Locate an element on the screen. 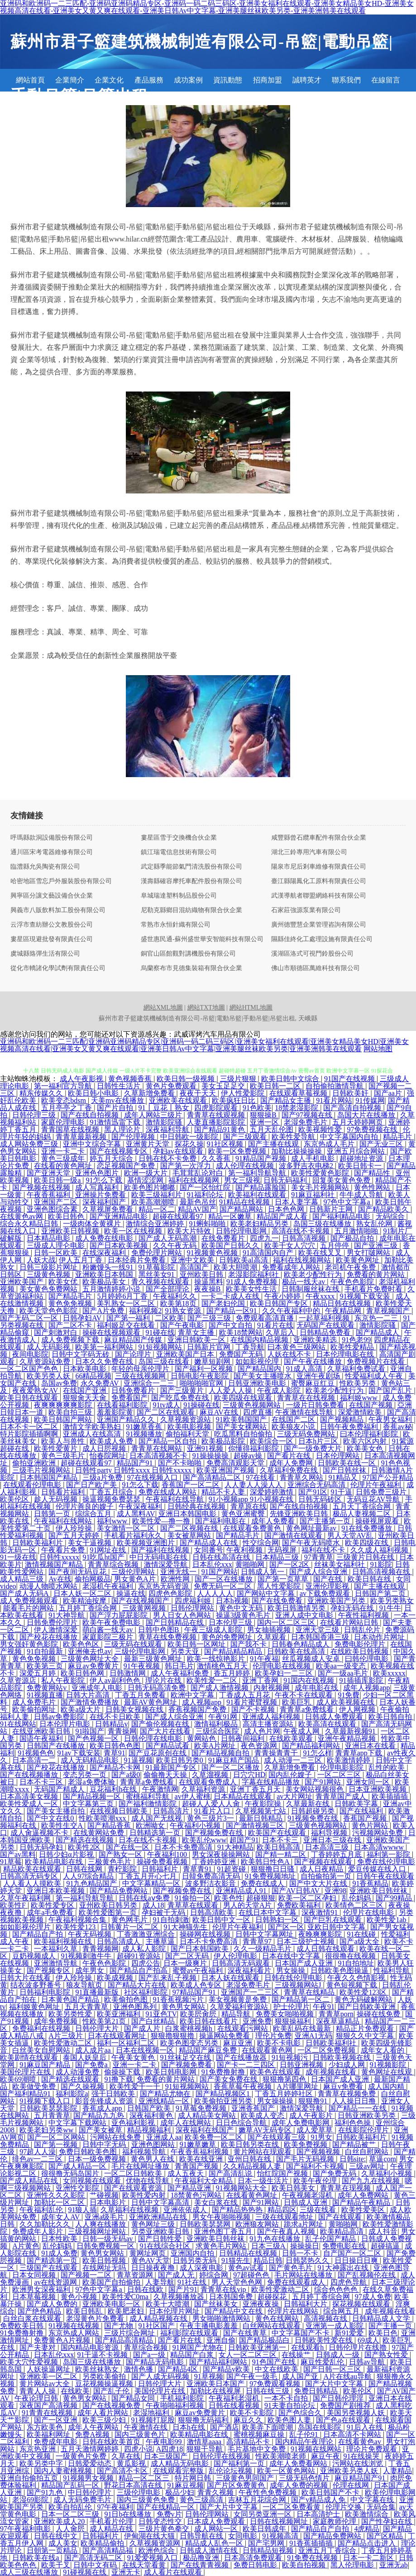 Image resolution: width=416 pixels, height=2576 pixels. 欧美插插插 is located at coordinates (391, 1796).